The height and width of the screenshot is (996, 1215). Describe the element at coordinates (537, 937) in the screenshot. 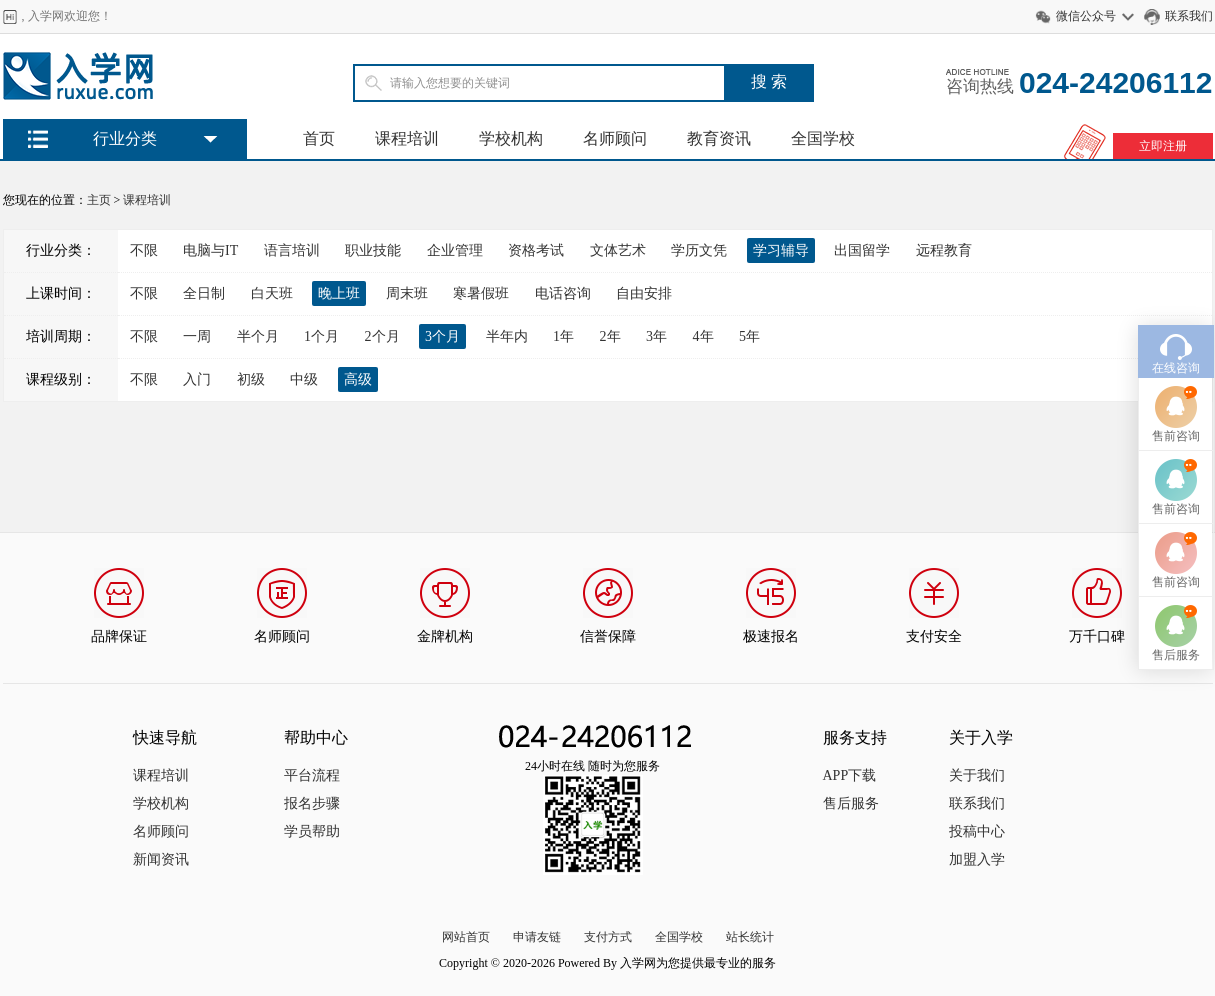

I see `申请友链` at that location.